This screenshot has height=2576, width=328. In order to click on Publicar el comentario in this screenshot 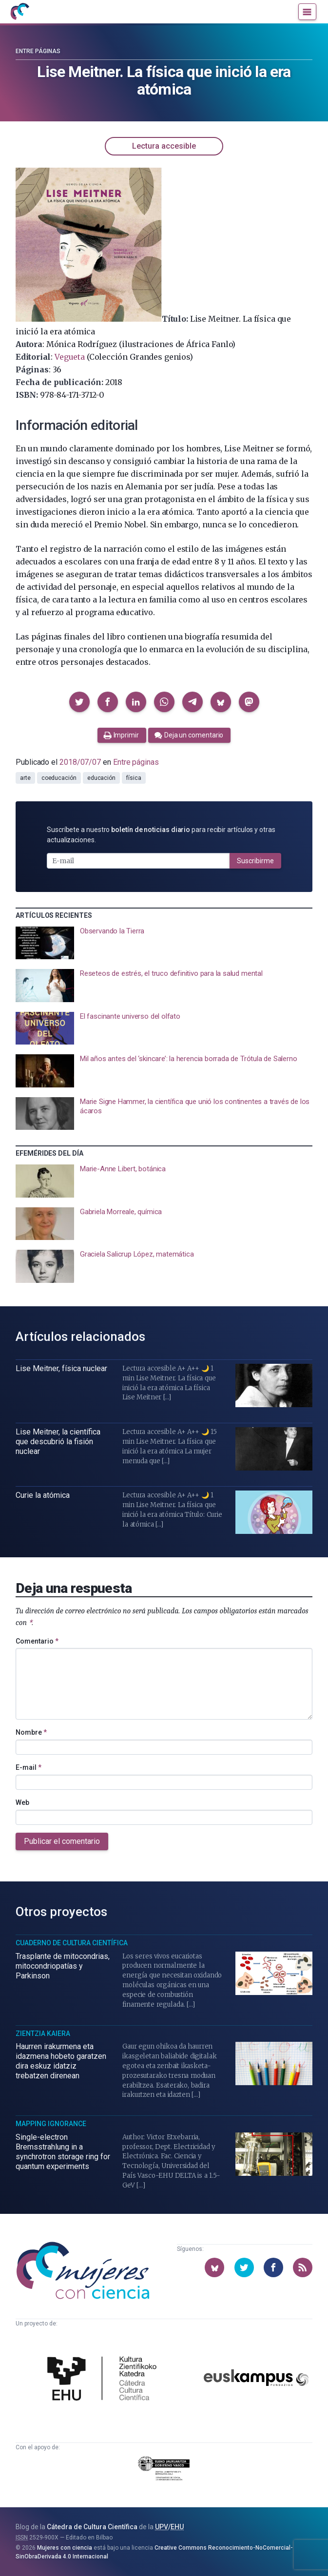, I will do `click(62, 1841)`.